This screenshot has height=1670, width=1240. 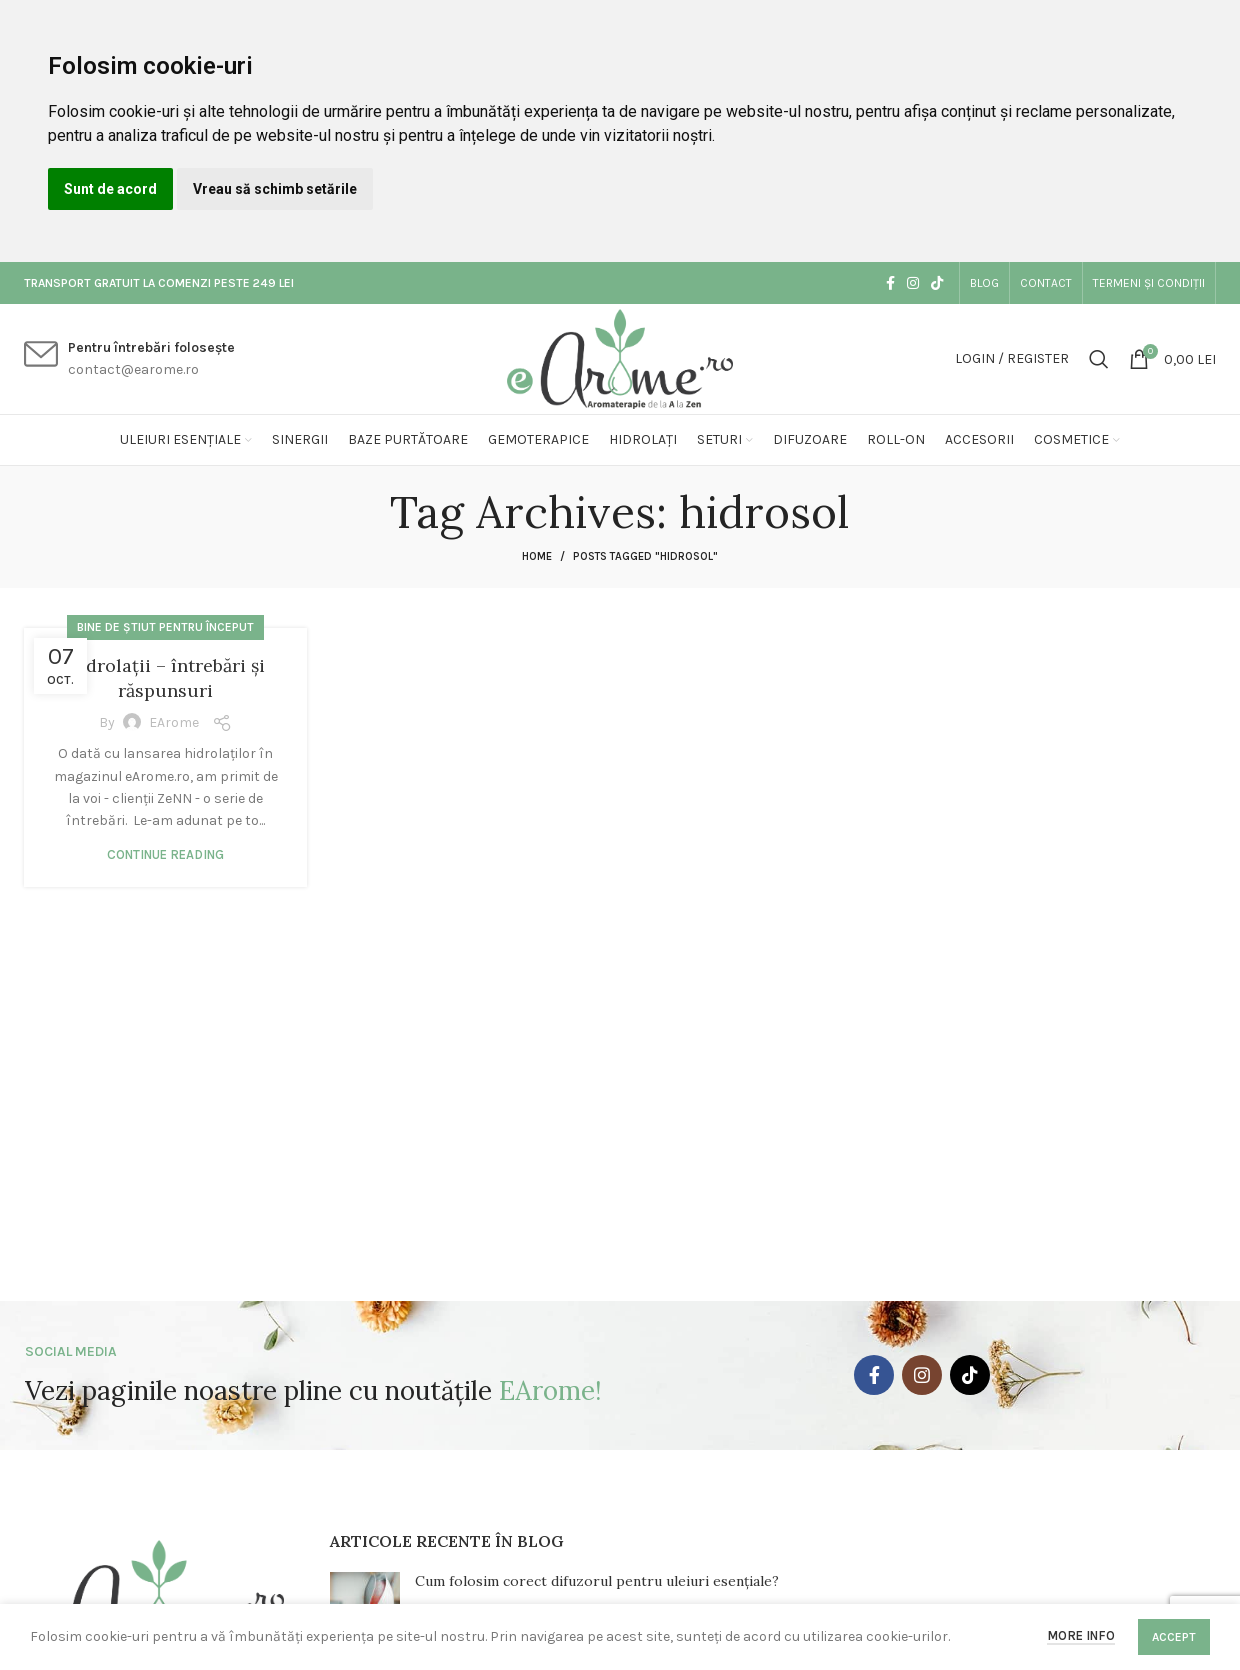 What do you see at coordinates (165, 854) in the screenshot?
I see `Continue reading` at bounding box center [165, 854].